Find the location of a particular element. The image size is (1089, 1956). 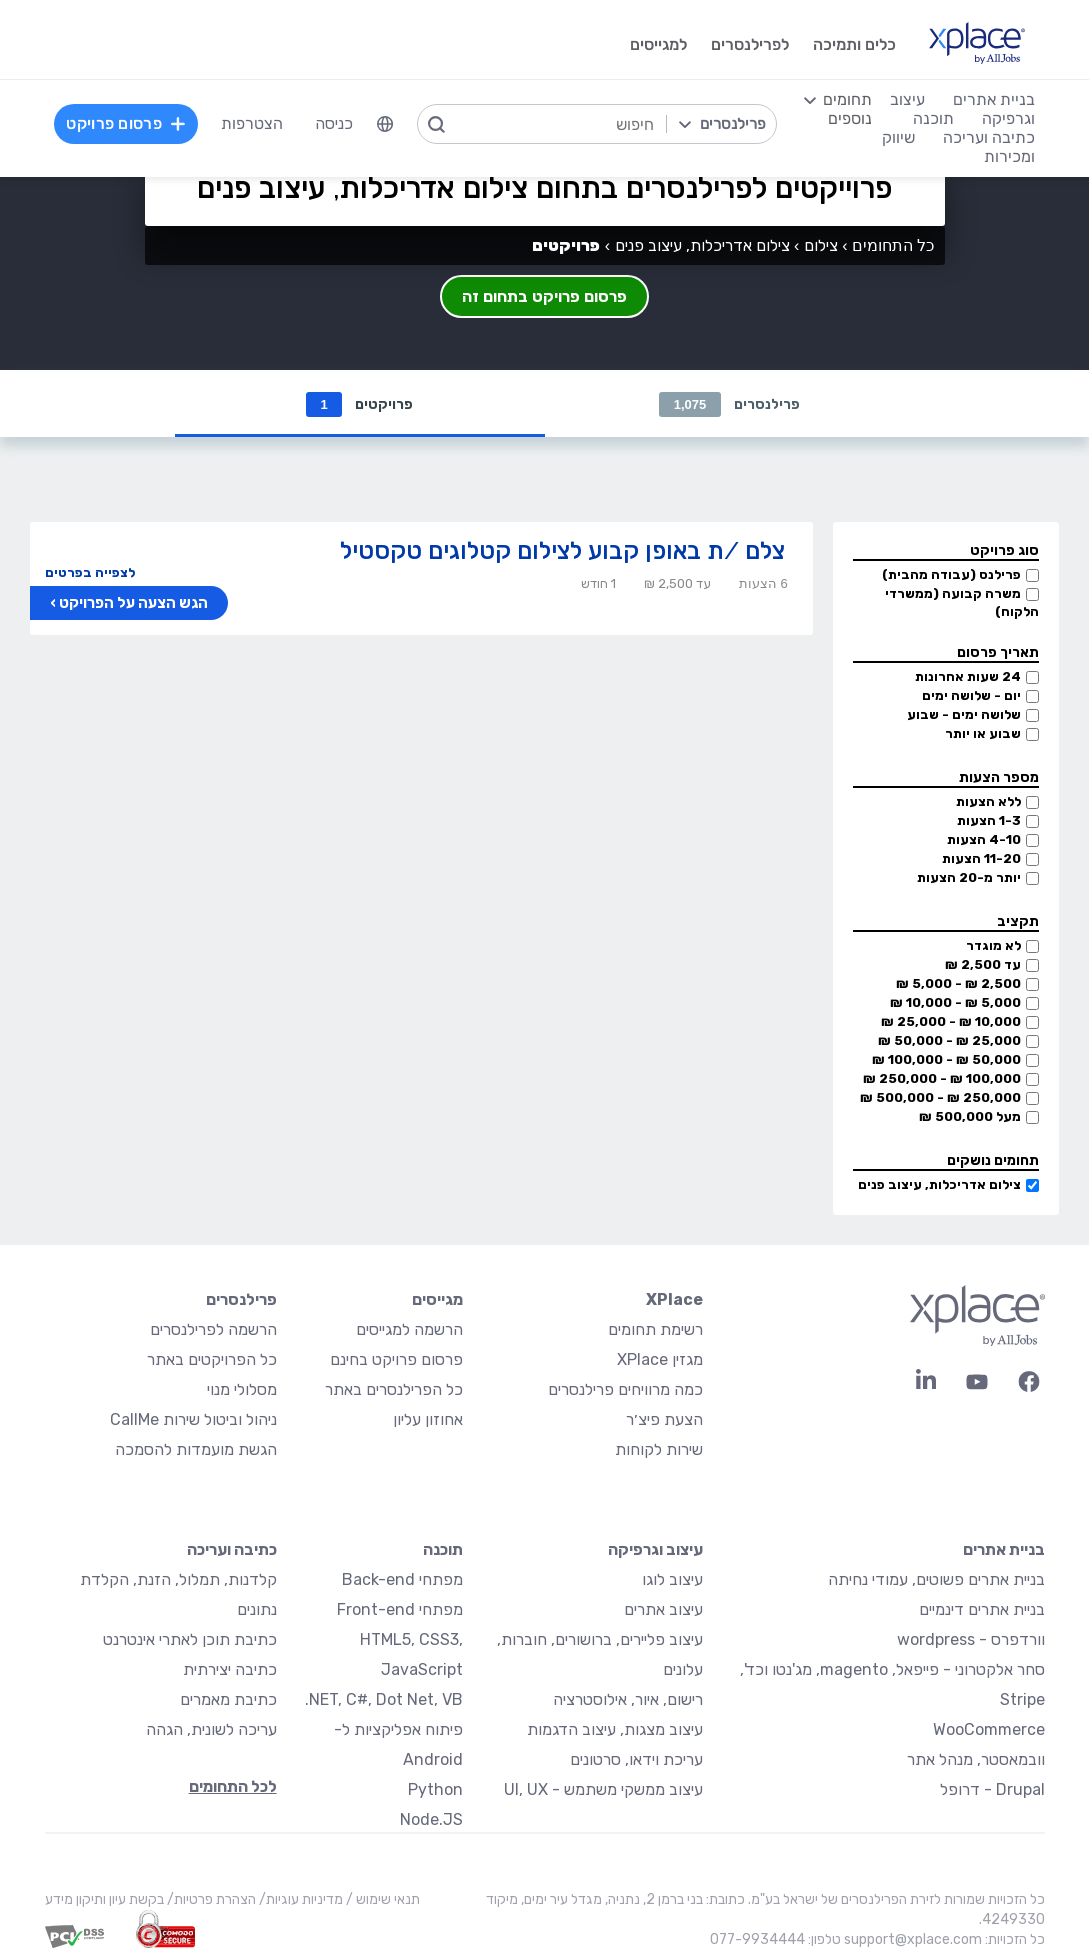

הצטרפות [menuitem] is located at coordinates (252, 123).